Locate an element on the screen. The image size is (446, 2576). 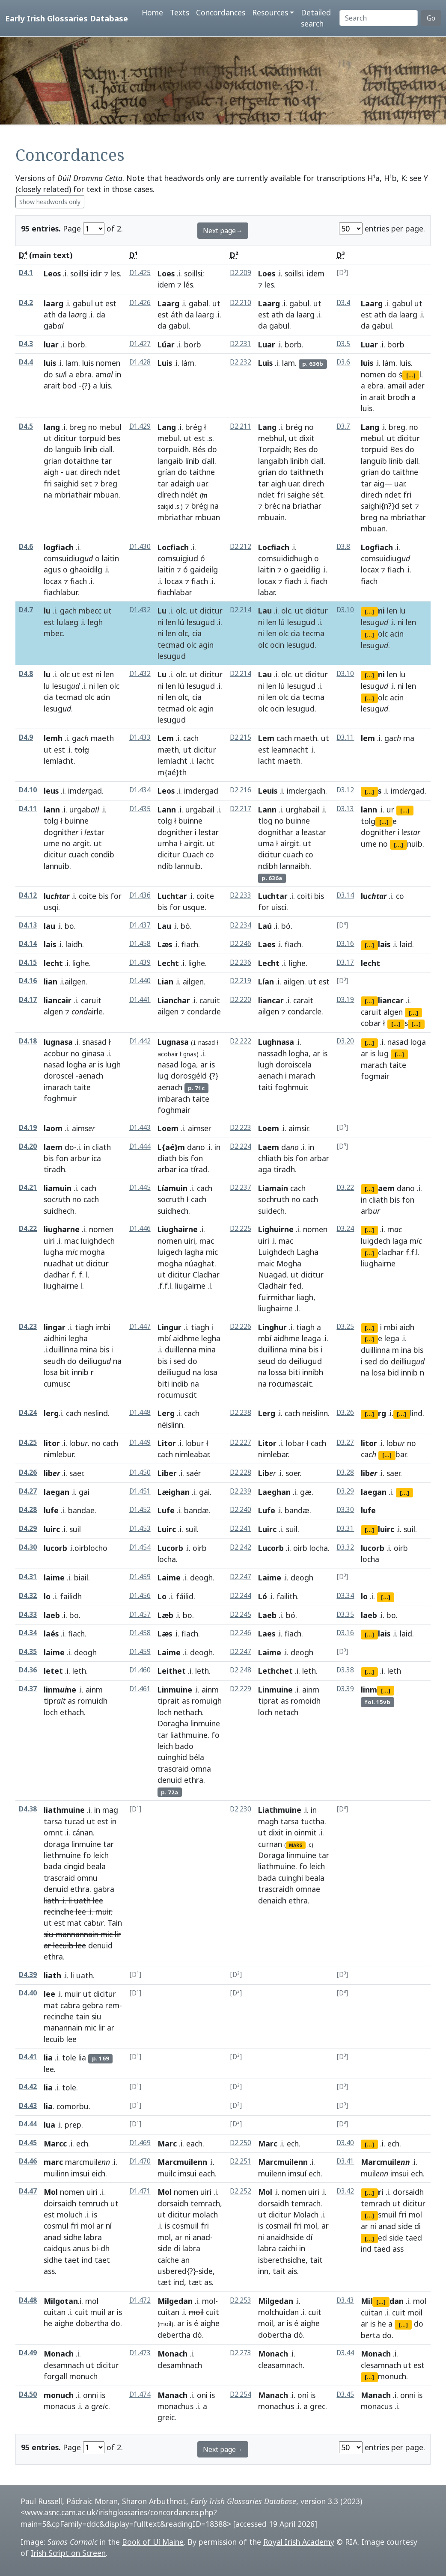
moil is located at coordinates (265, 2323).